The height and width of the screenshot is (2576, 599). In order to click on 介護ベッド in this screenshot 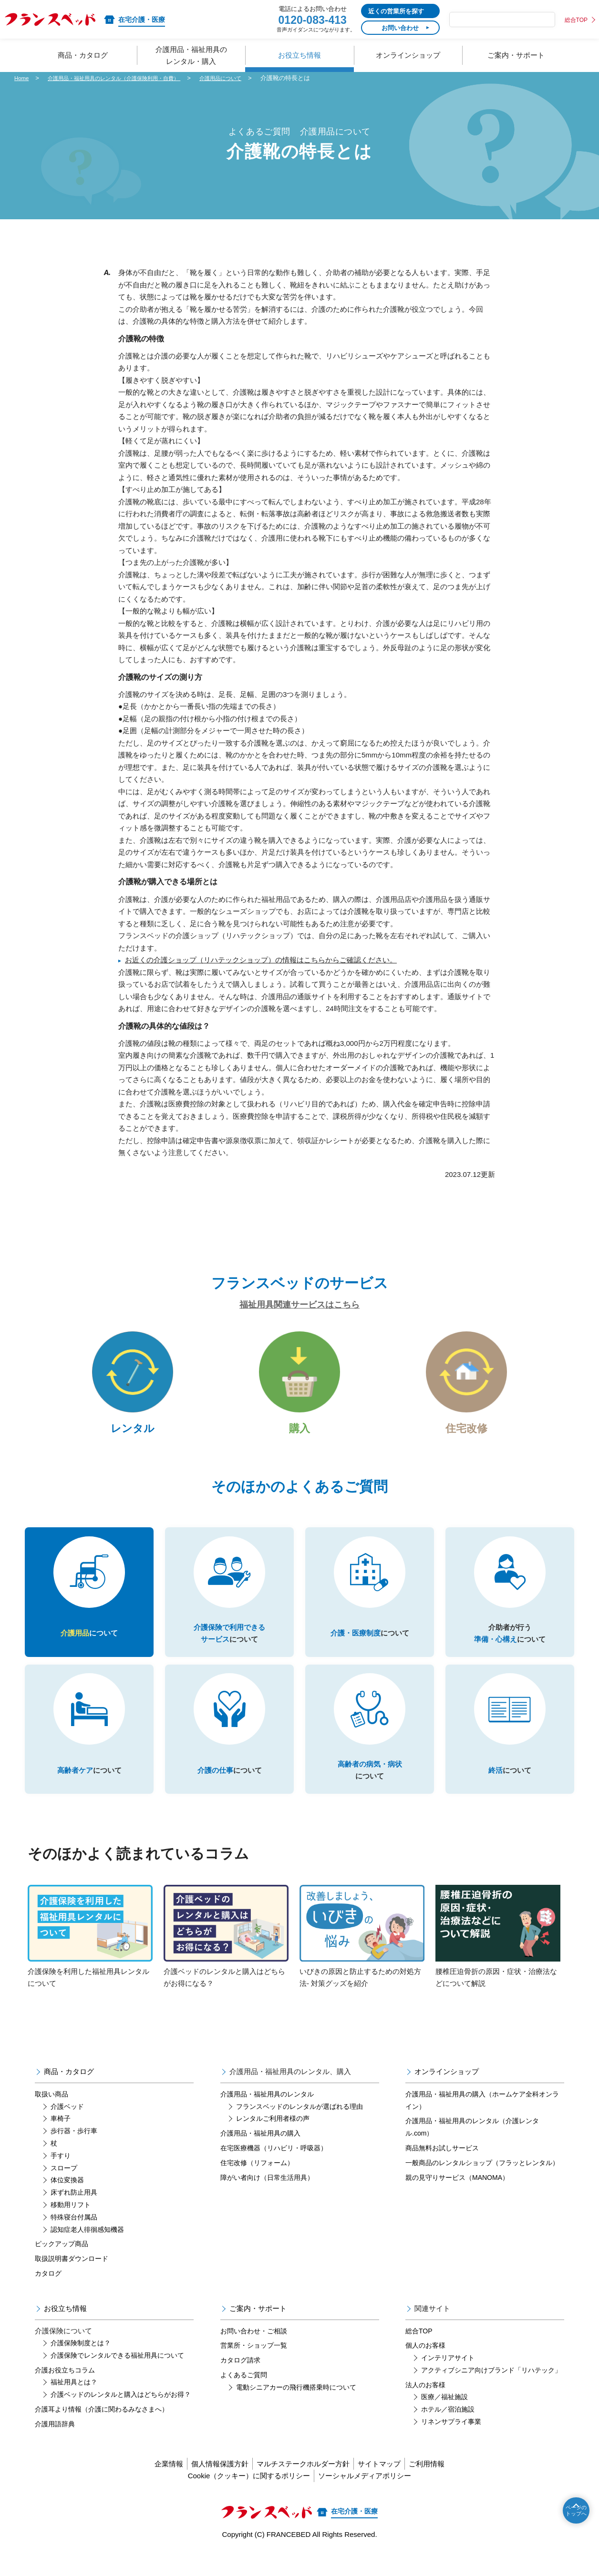, I will do `click(67, 2128)`.